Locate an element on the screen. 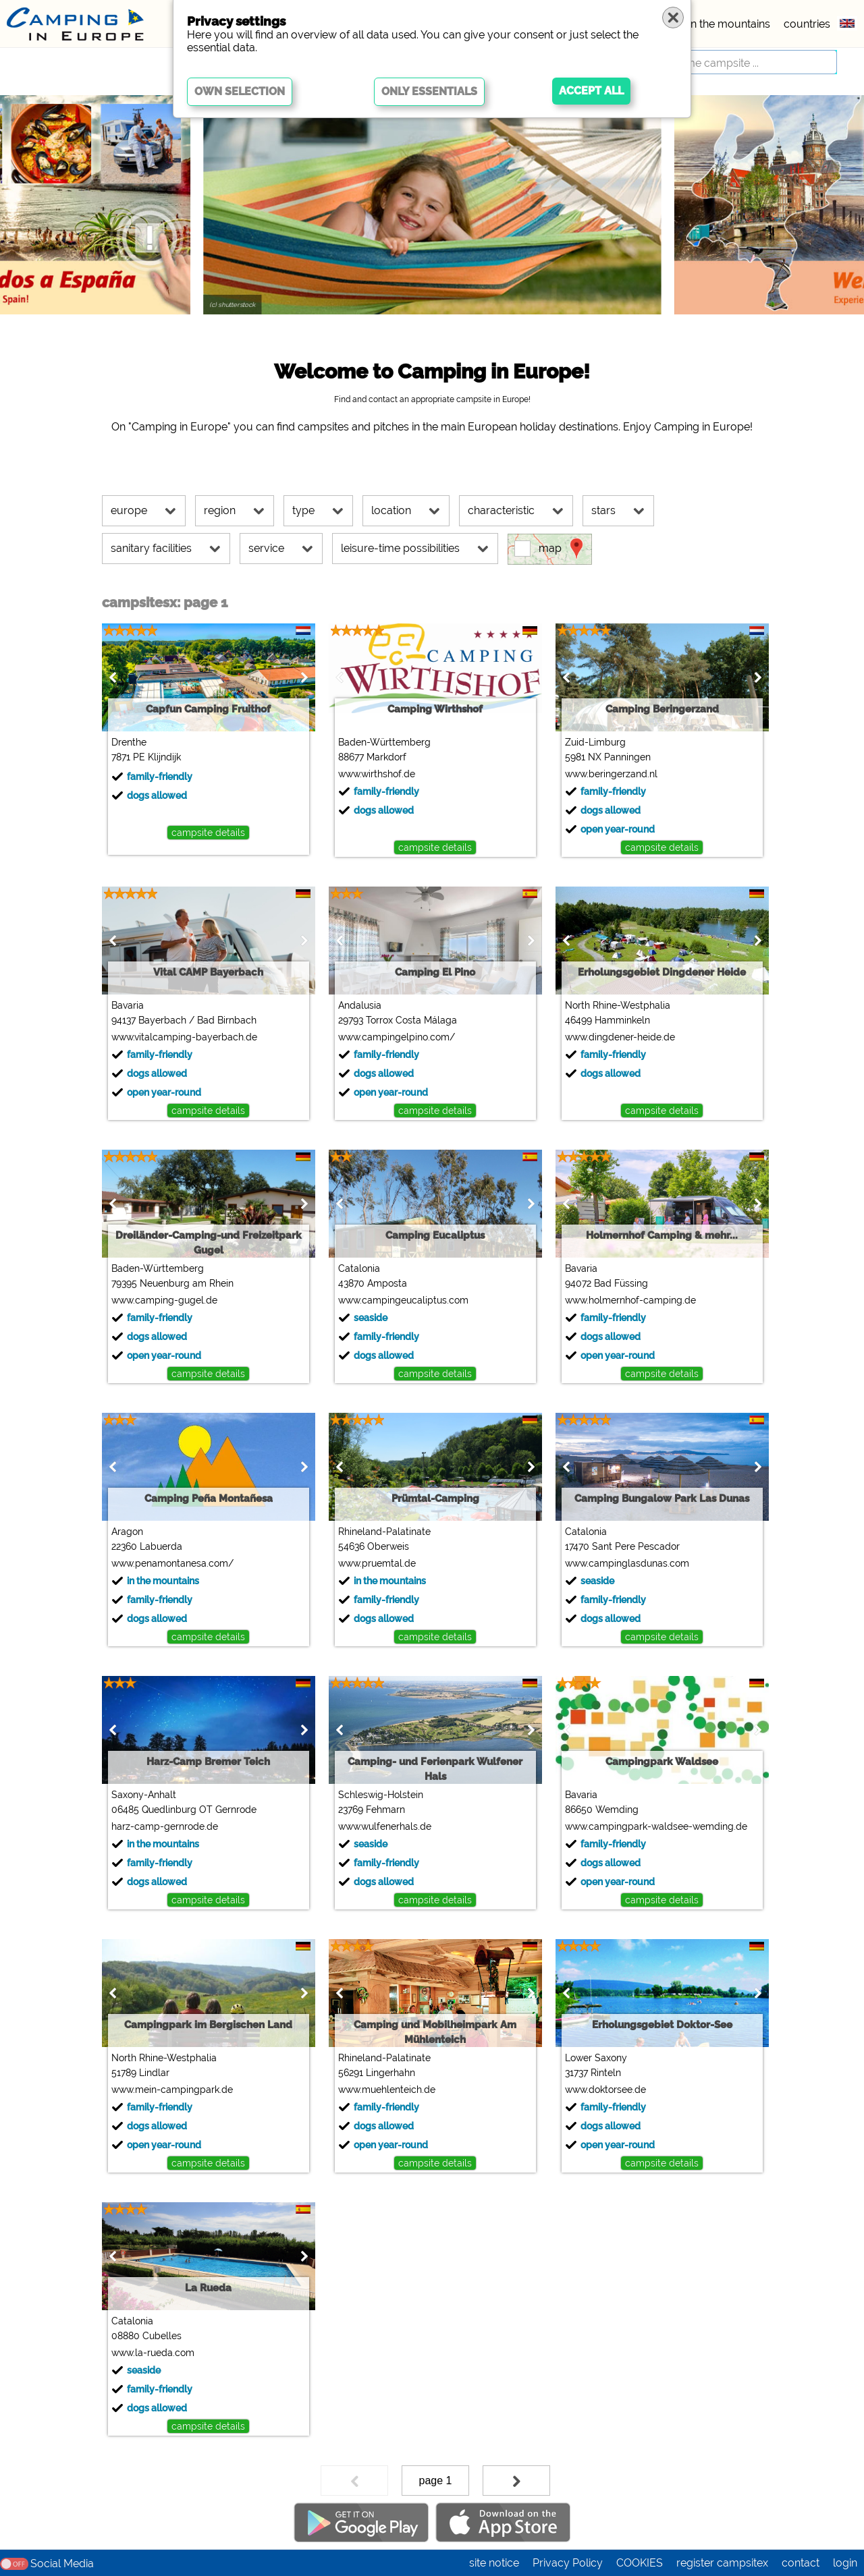  www.camping-gugel.de is located at coordinates (164, 1300).